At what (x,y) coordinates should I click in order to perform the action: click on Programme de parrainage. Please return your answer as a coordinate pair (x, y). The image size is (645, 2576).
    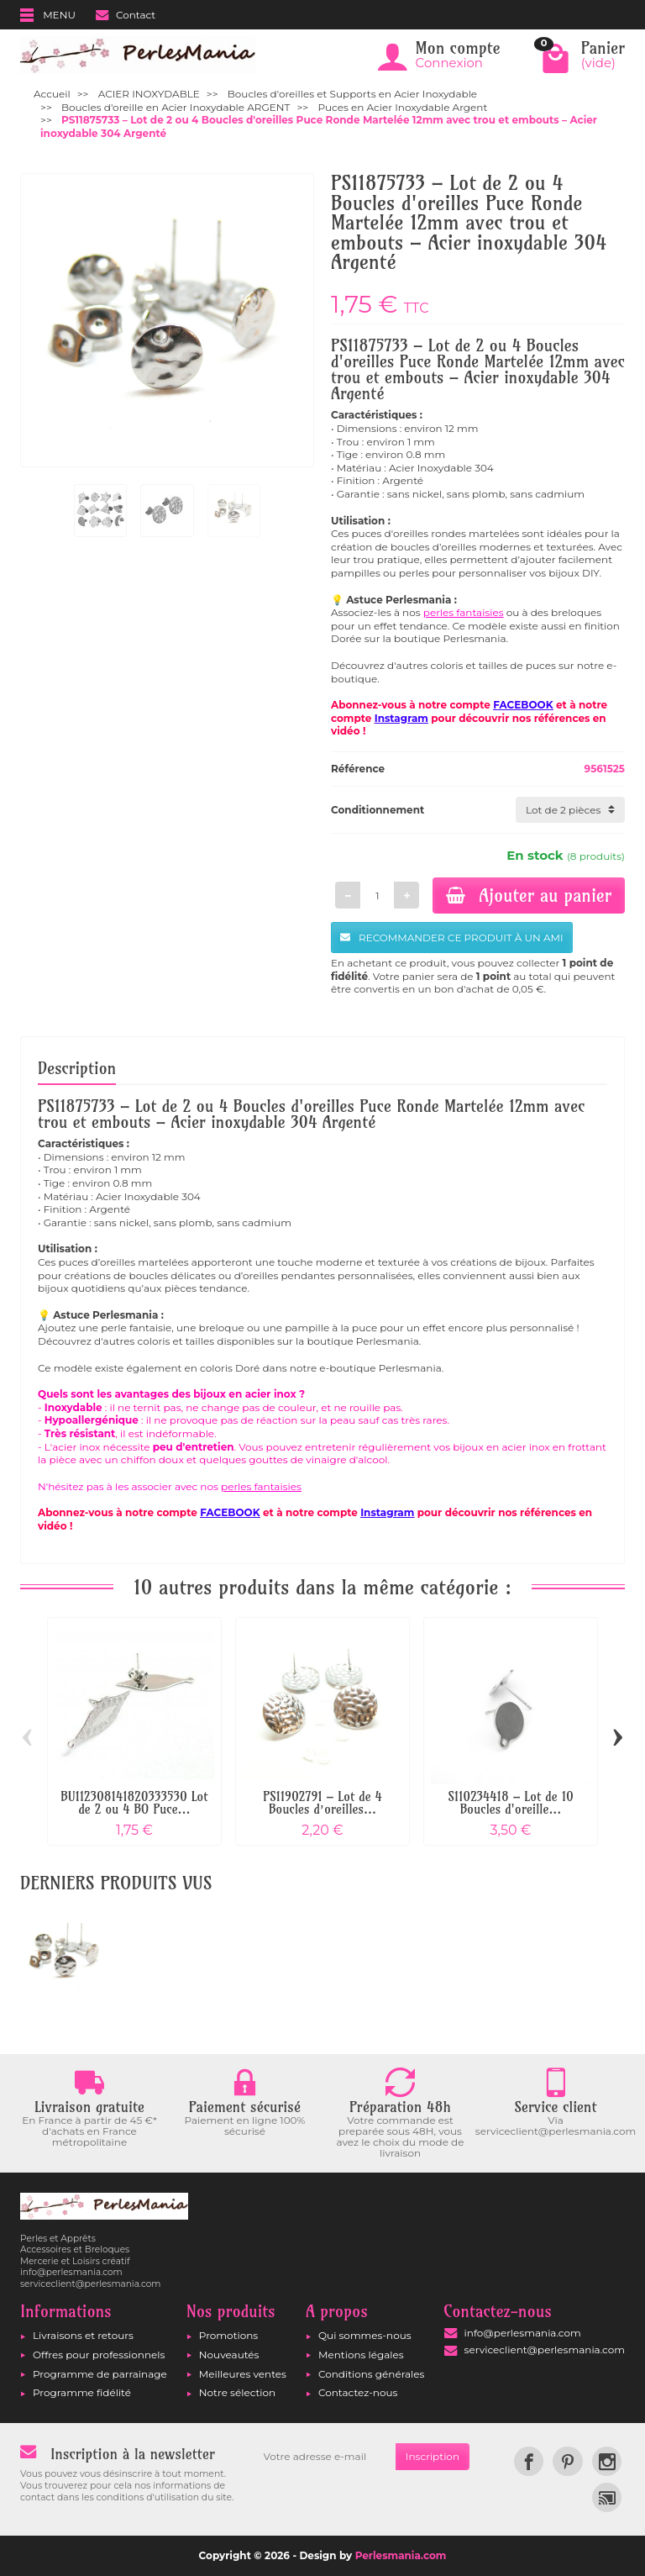
    Looking at the image, I should click on (100, 2374).